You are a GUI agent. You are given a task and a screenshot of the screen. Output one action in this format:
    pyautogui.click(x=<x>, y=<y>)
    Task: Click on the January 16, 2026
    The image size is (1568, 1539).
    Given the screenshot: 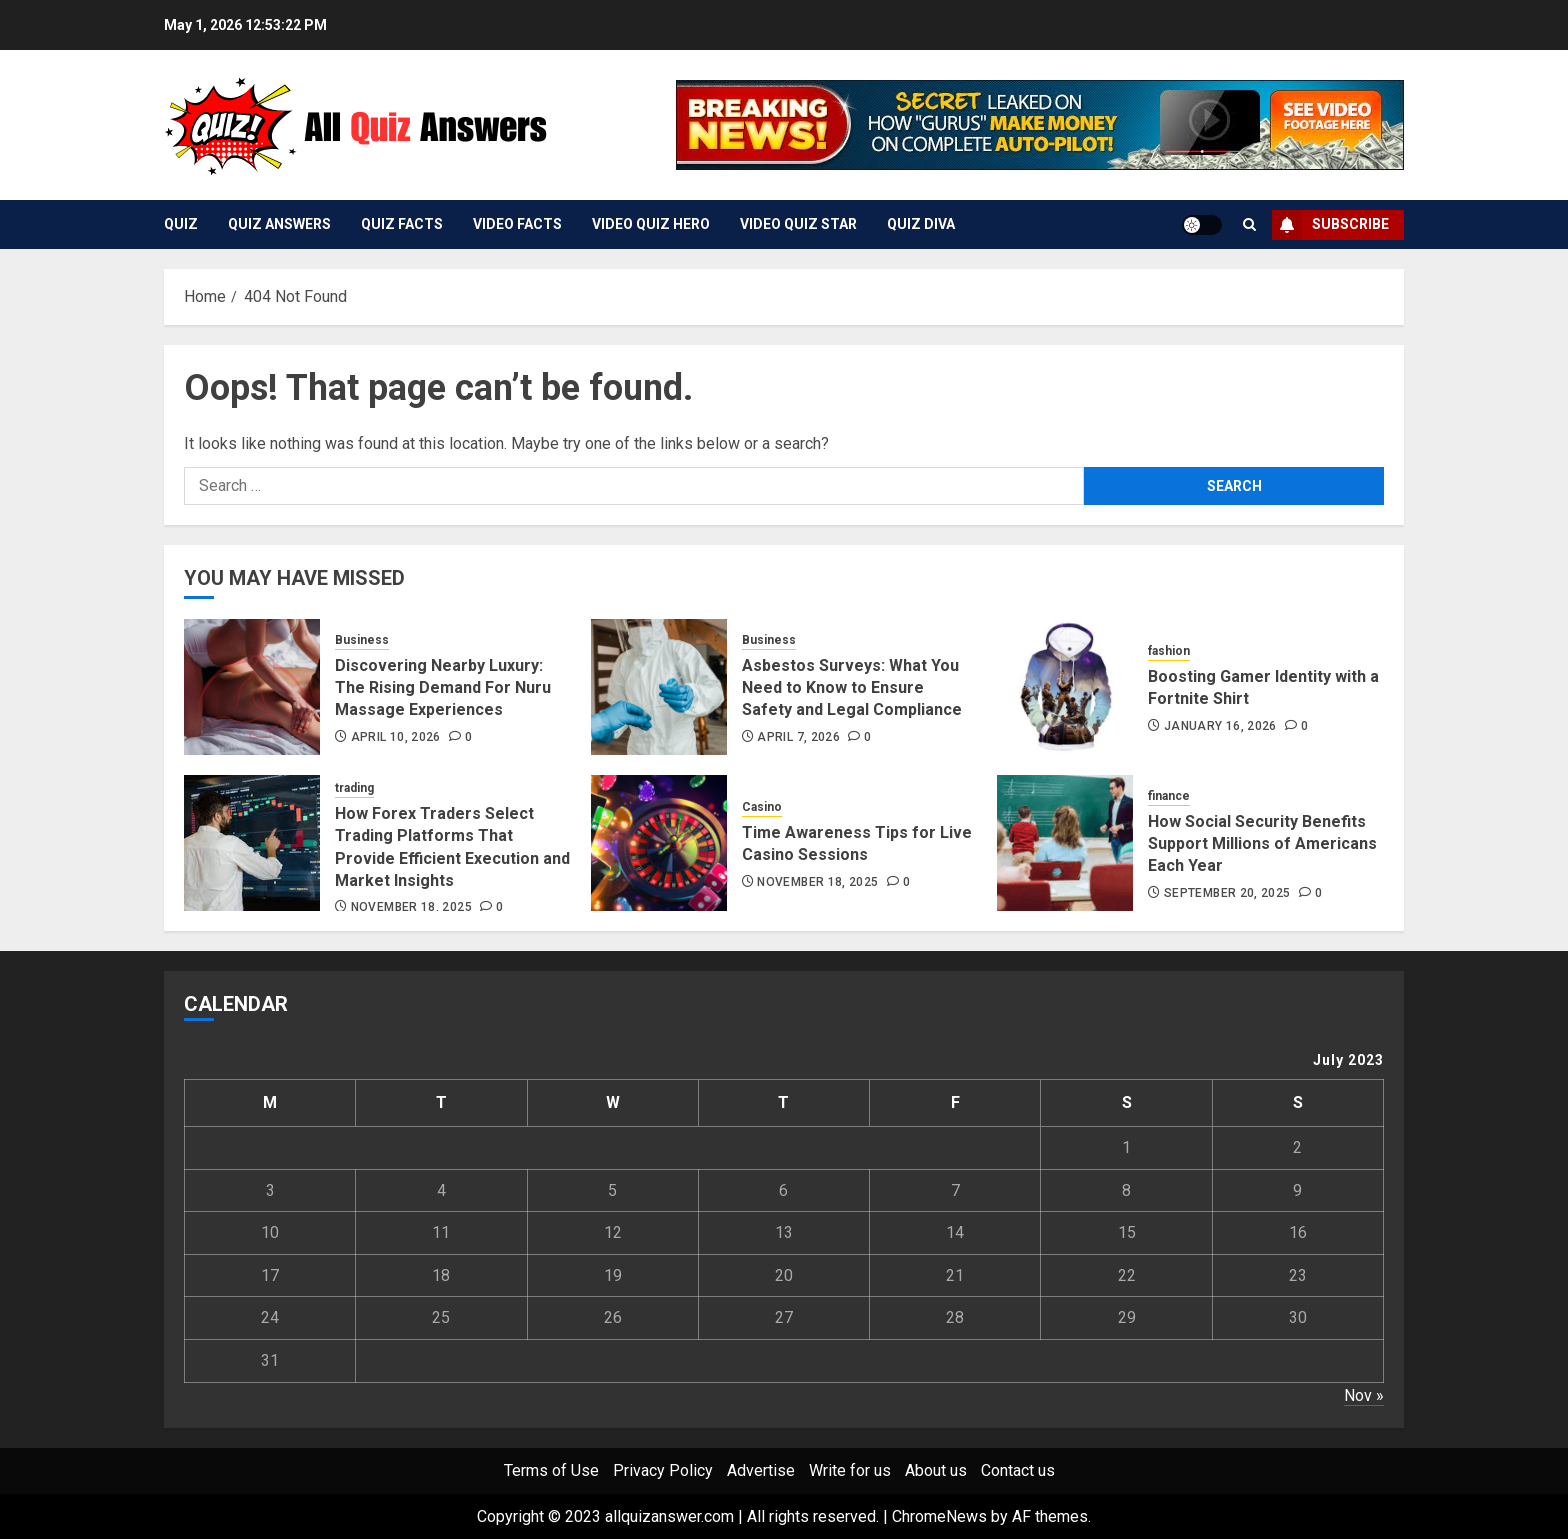 What is the action you would take?
    pyautogui.click(x=1220, y=726)
    